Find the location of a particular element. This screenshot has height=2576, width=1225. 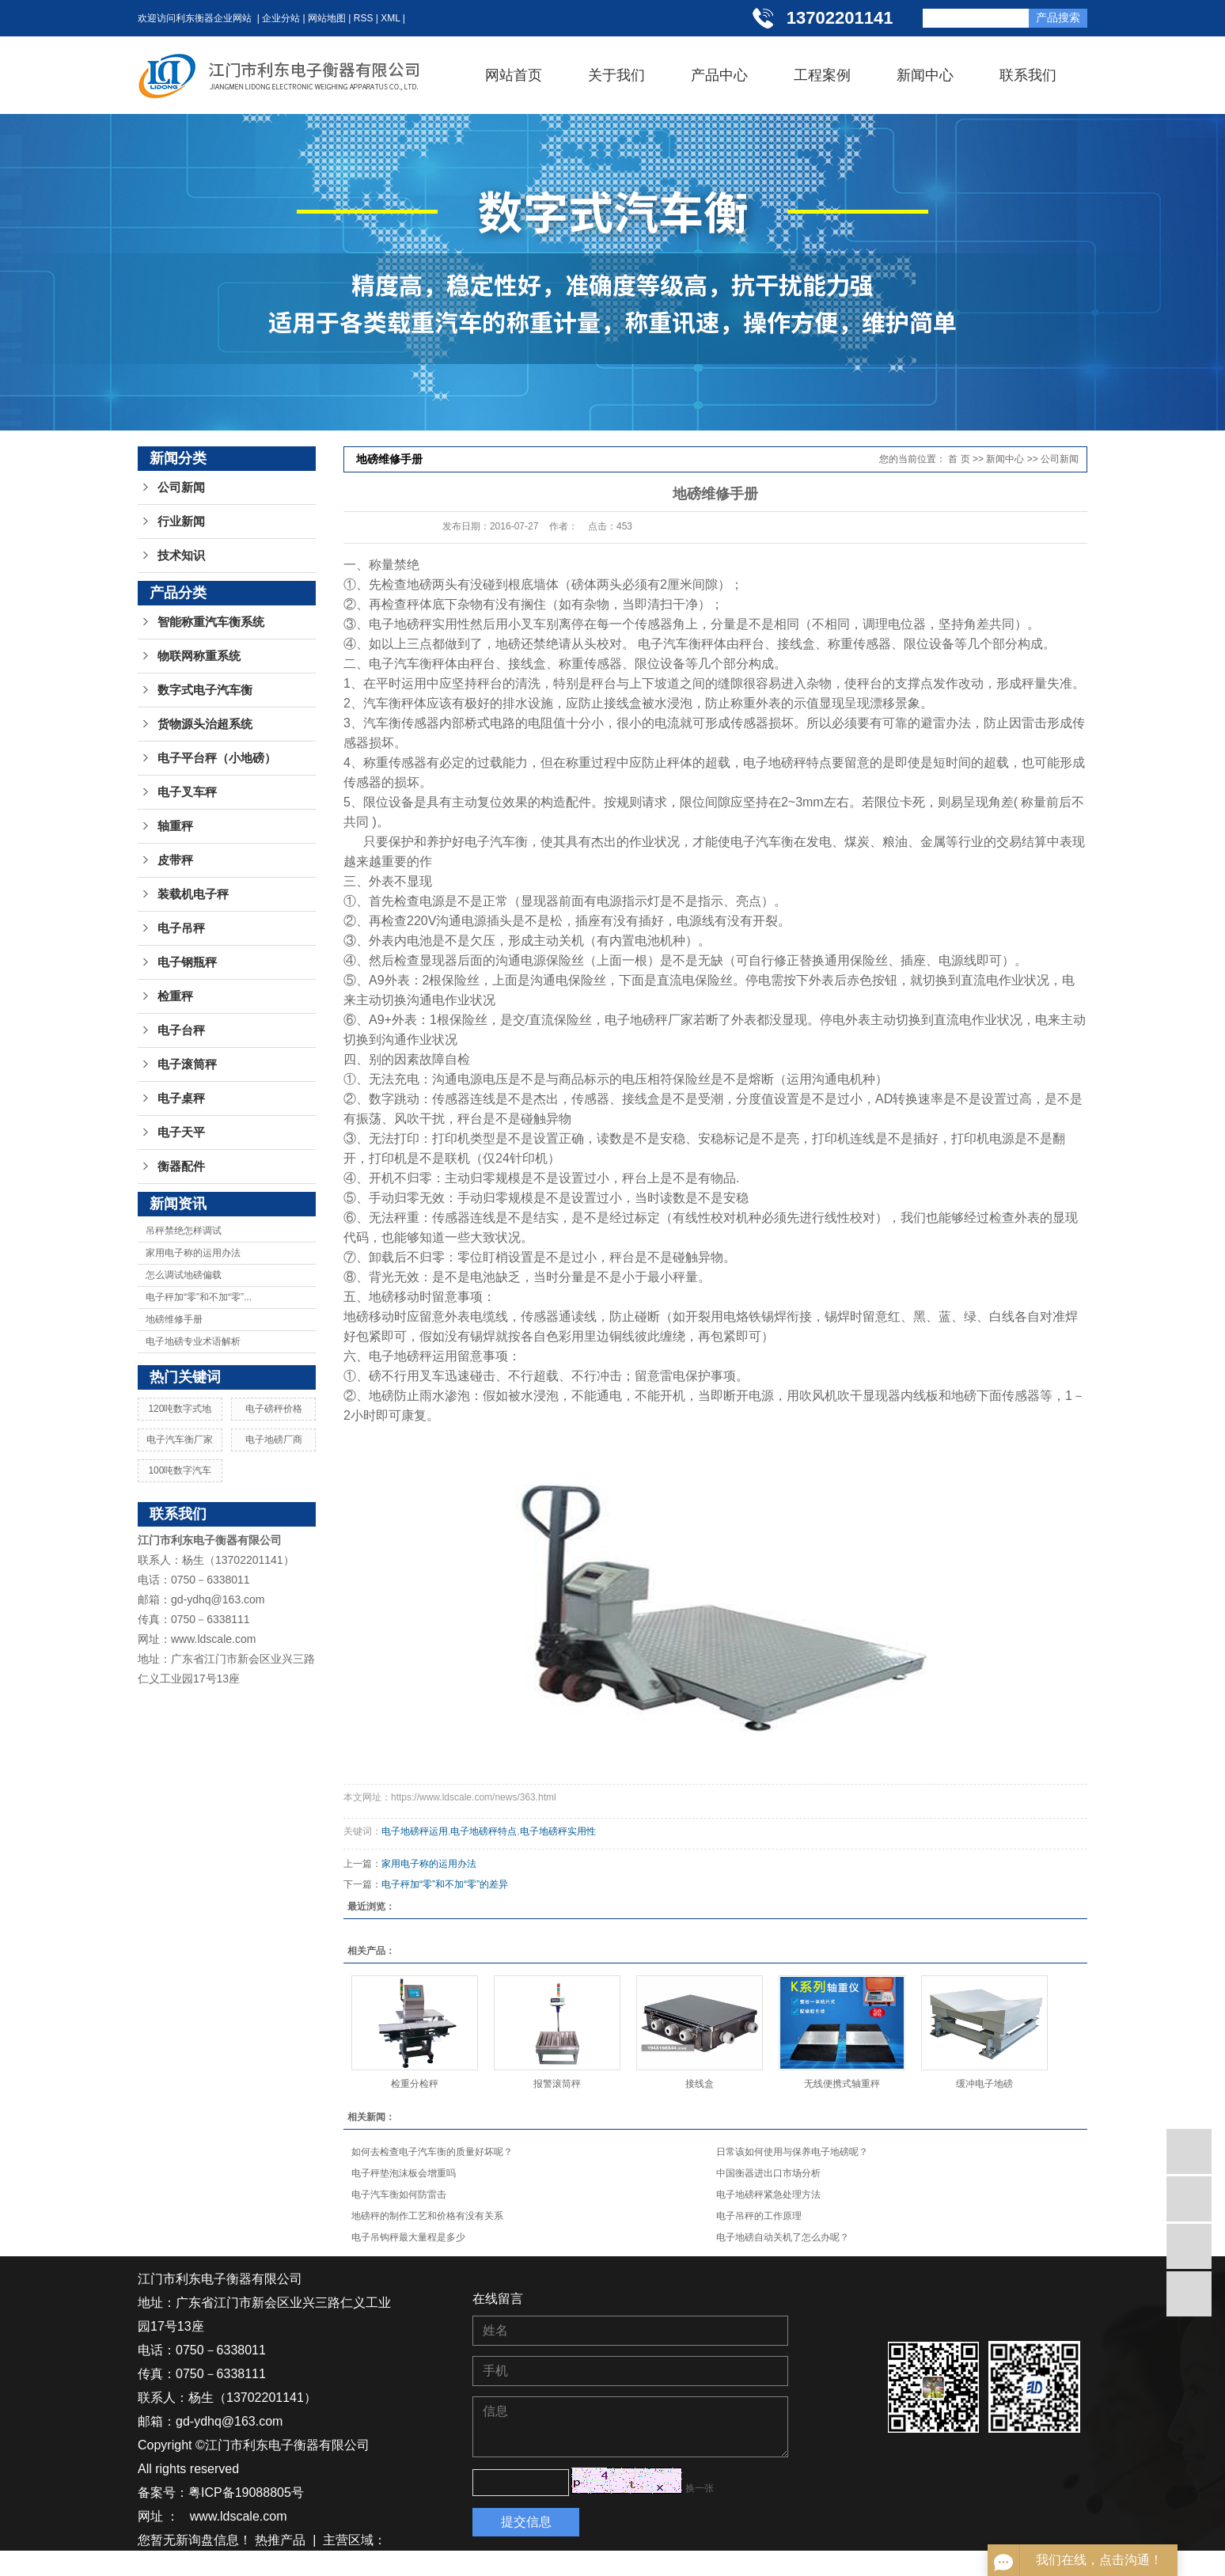

中国衡器进出口市场分析 is located at coordinates (768, 2173).